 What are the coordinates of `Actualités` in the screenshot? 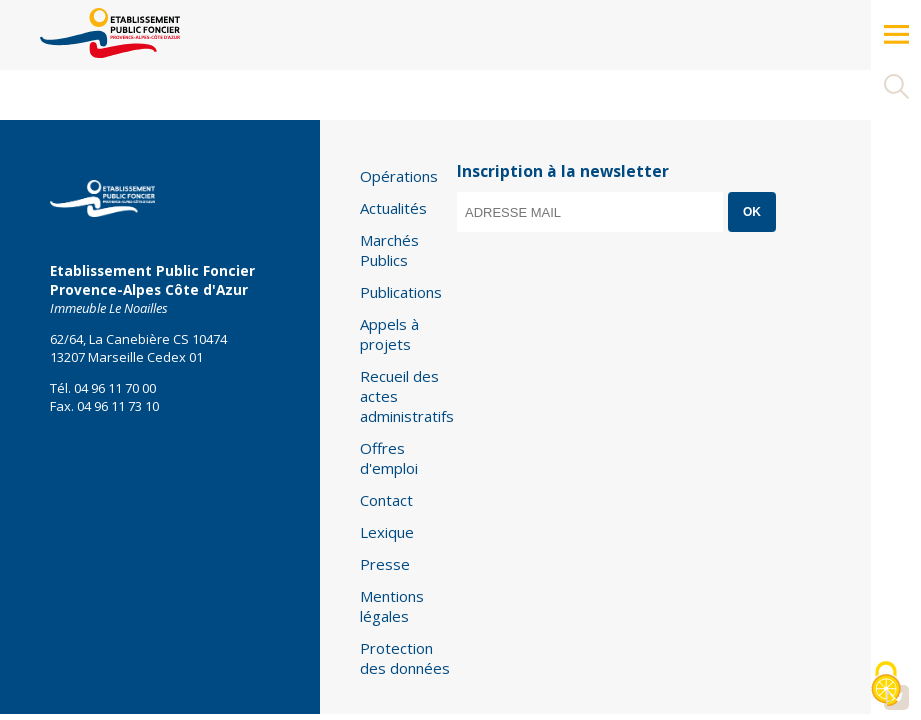 It's located at (393, 208).